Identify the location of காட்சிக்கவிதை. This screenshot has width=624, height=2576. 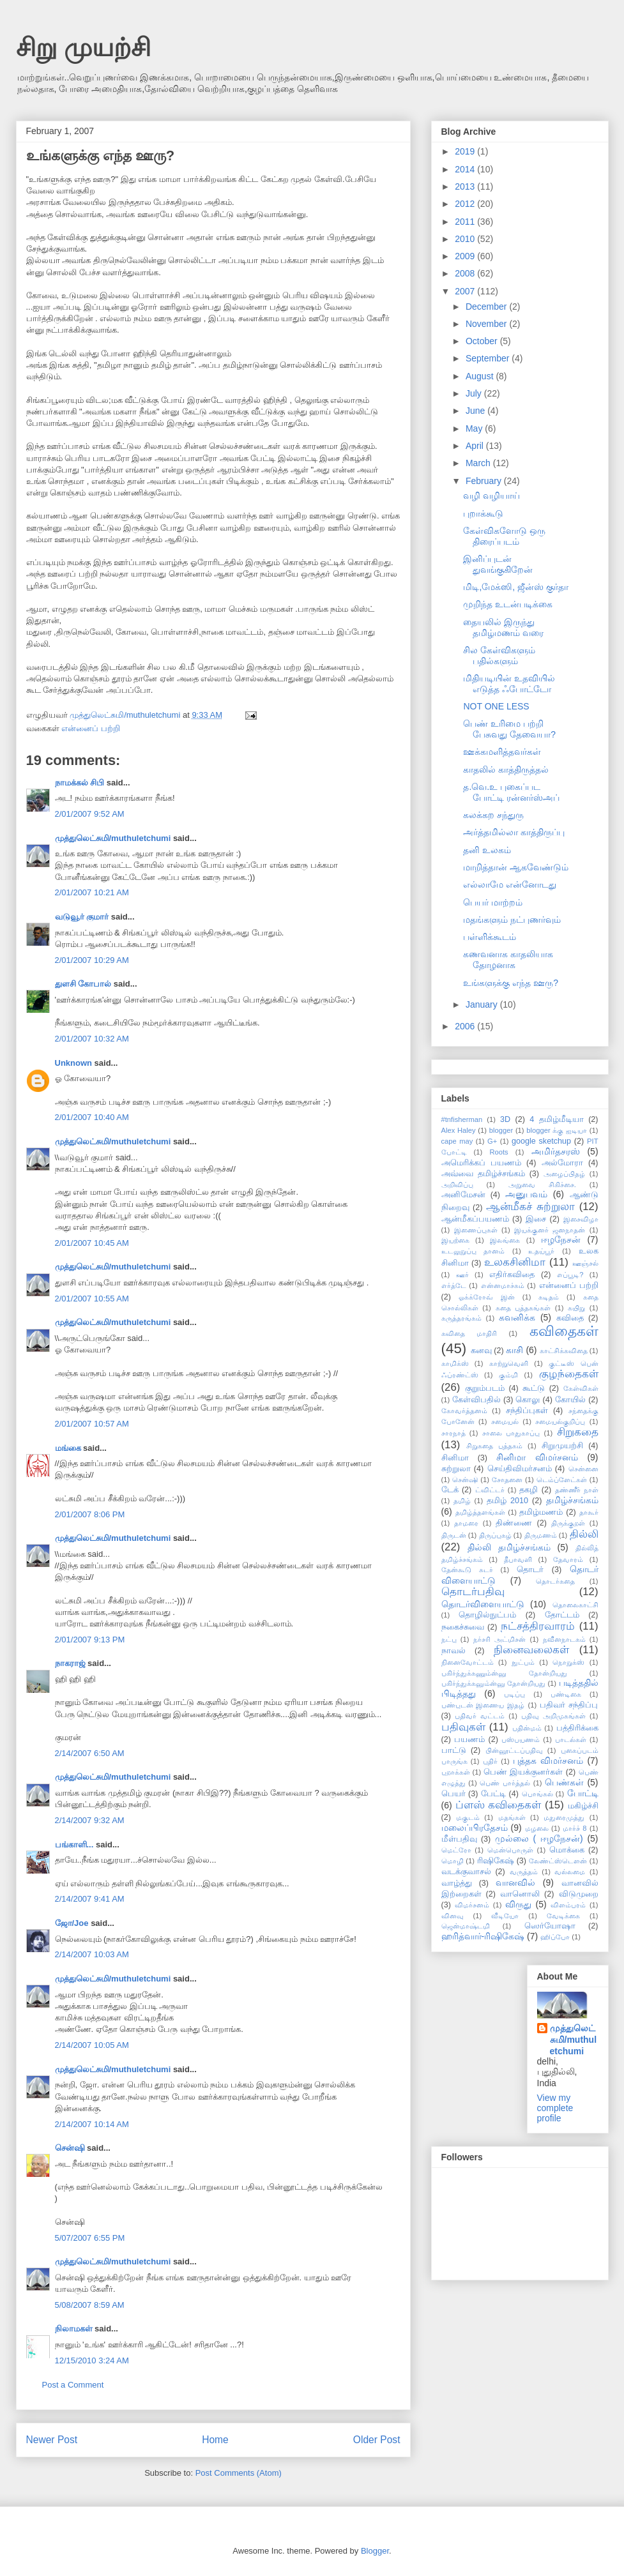
(564, 1350).